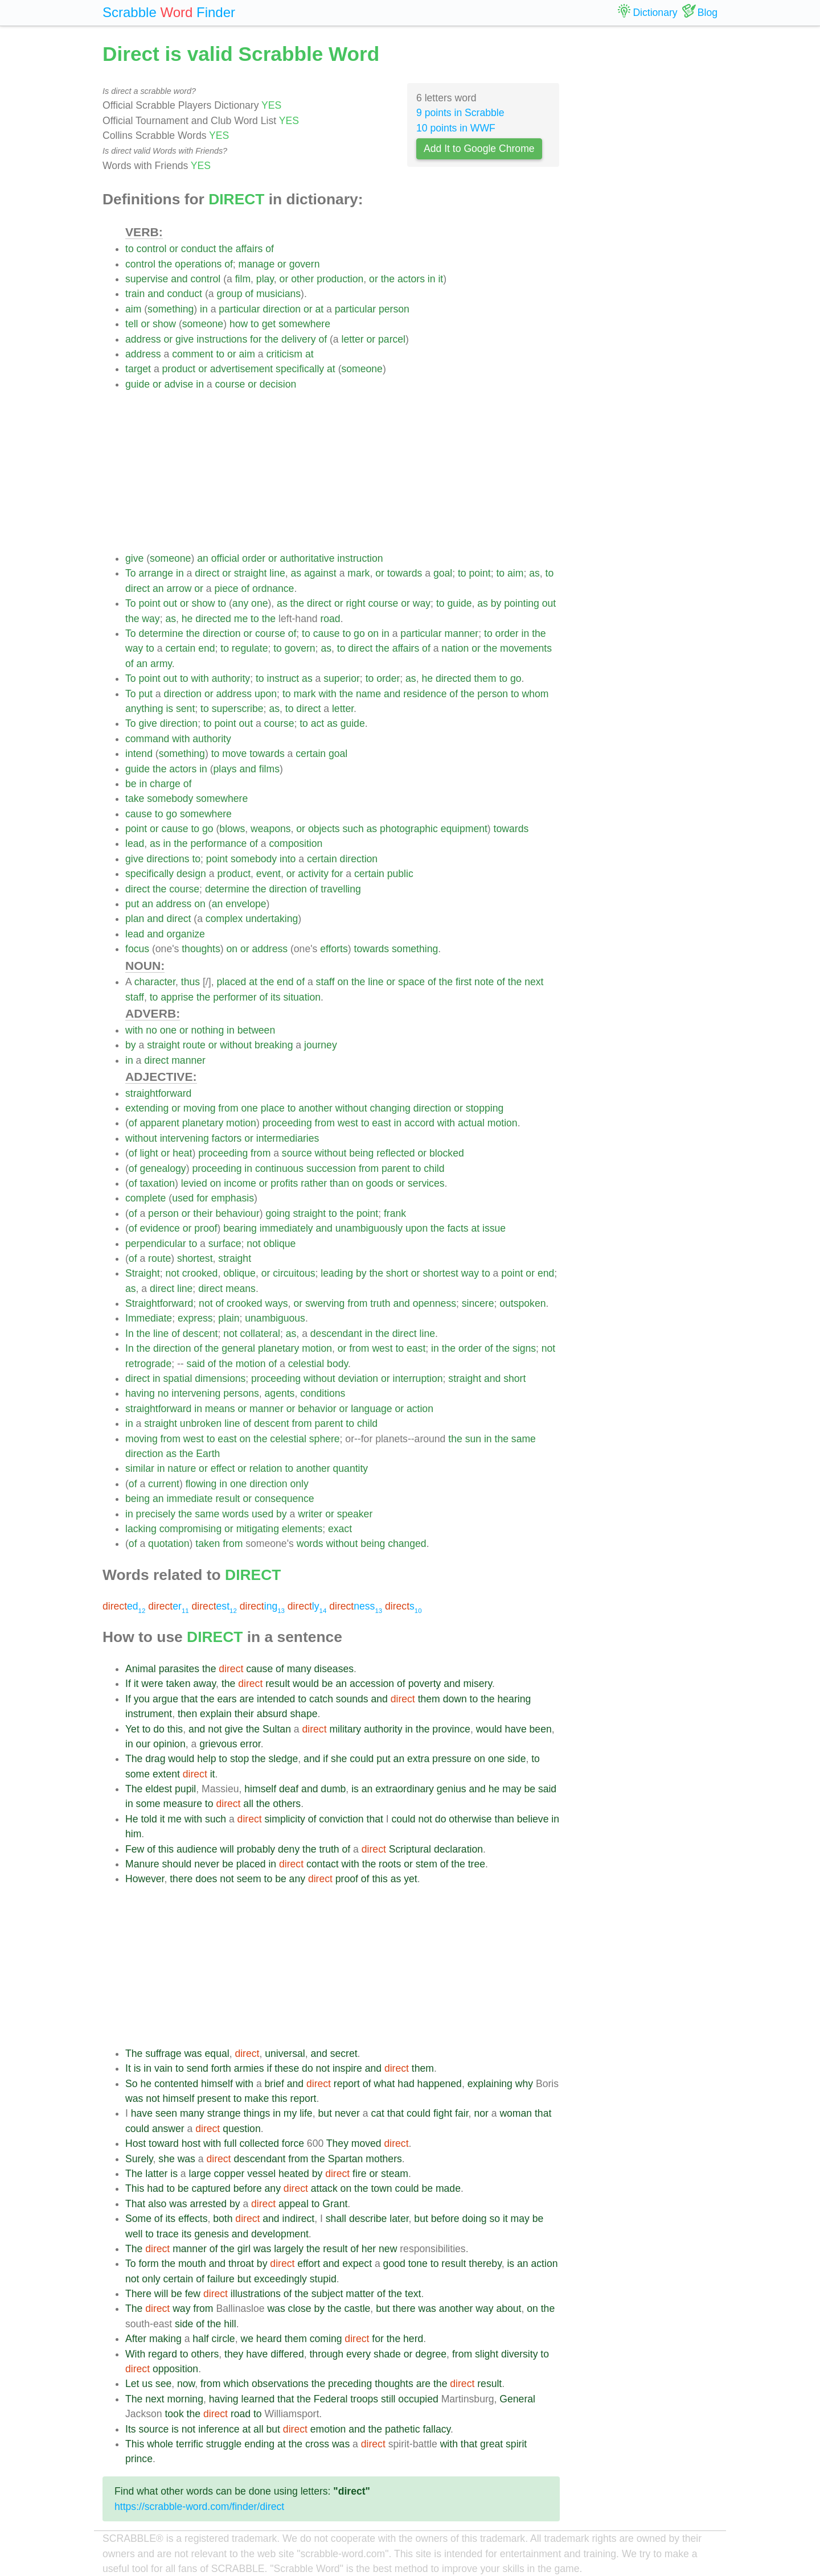  Describe the element at coordinates (206, 1878) in the screenshot. I see `does` at that location.